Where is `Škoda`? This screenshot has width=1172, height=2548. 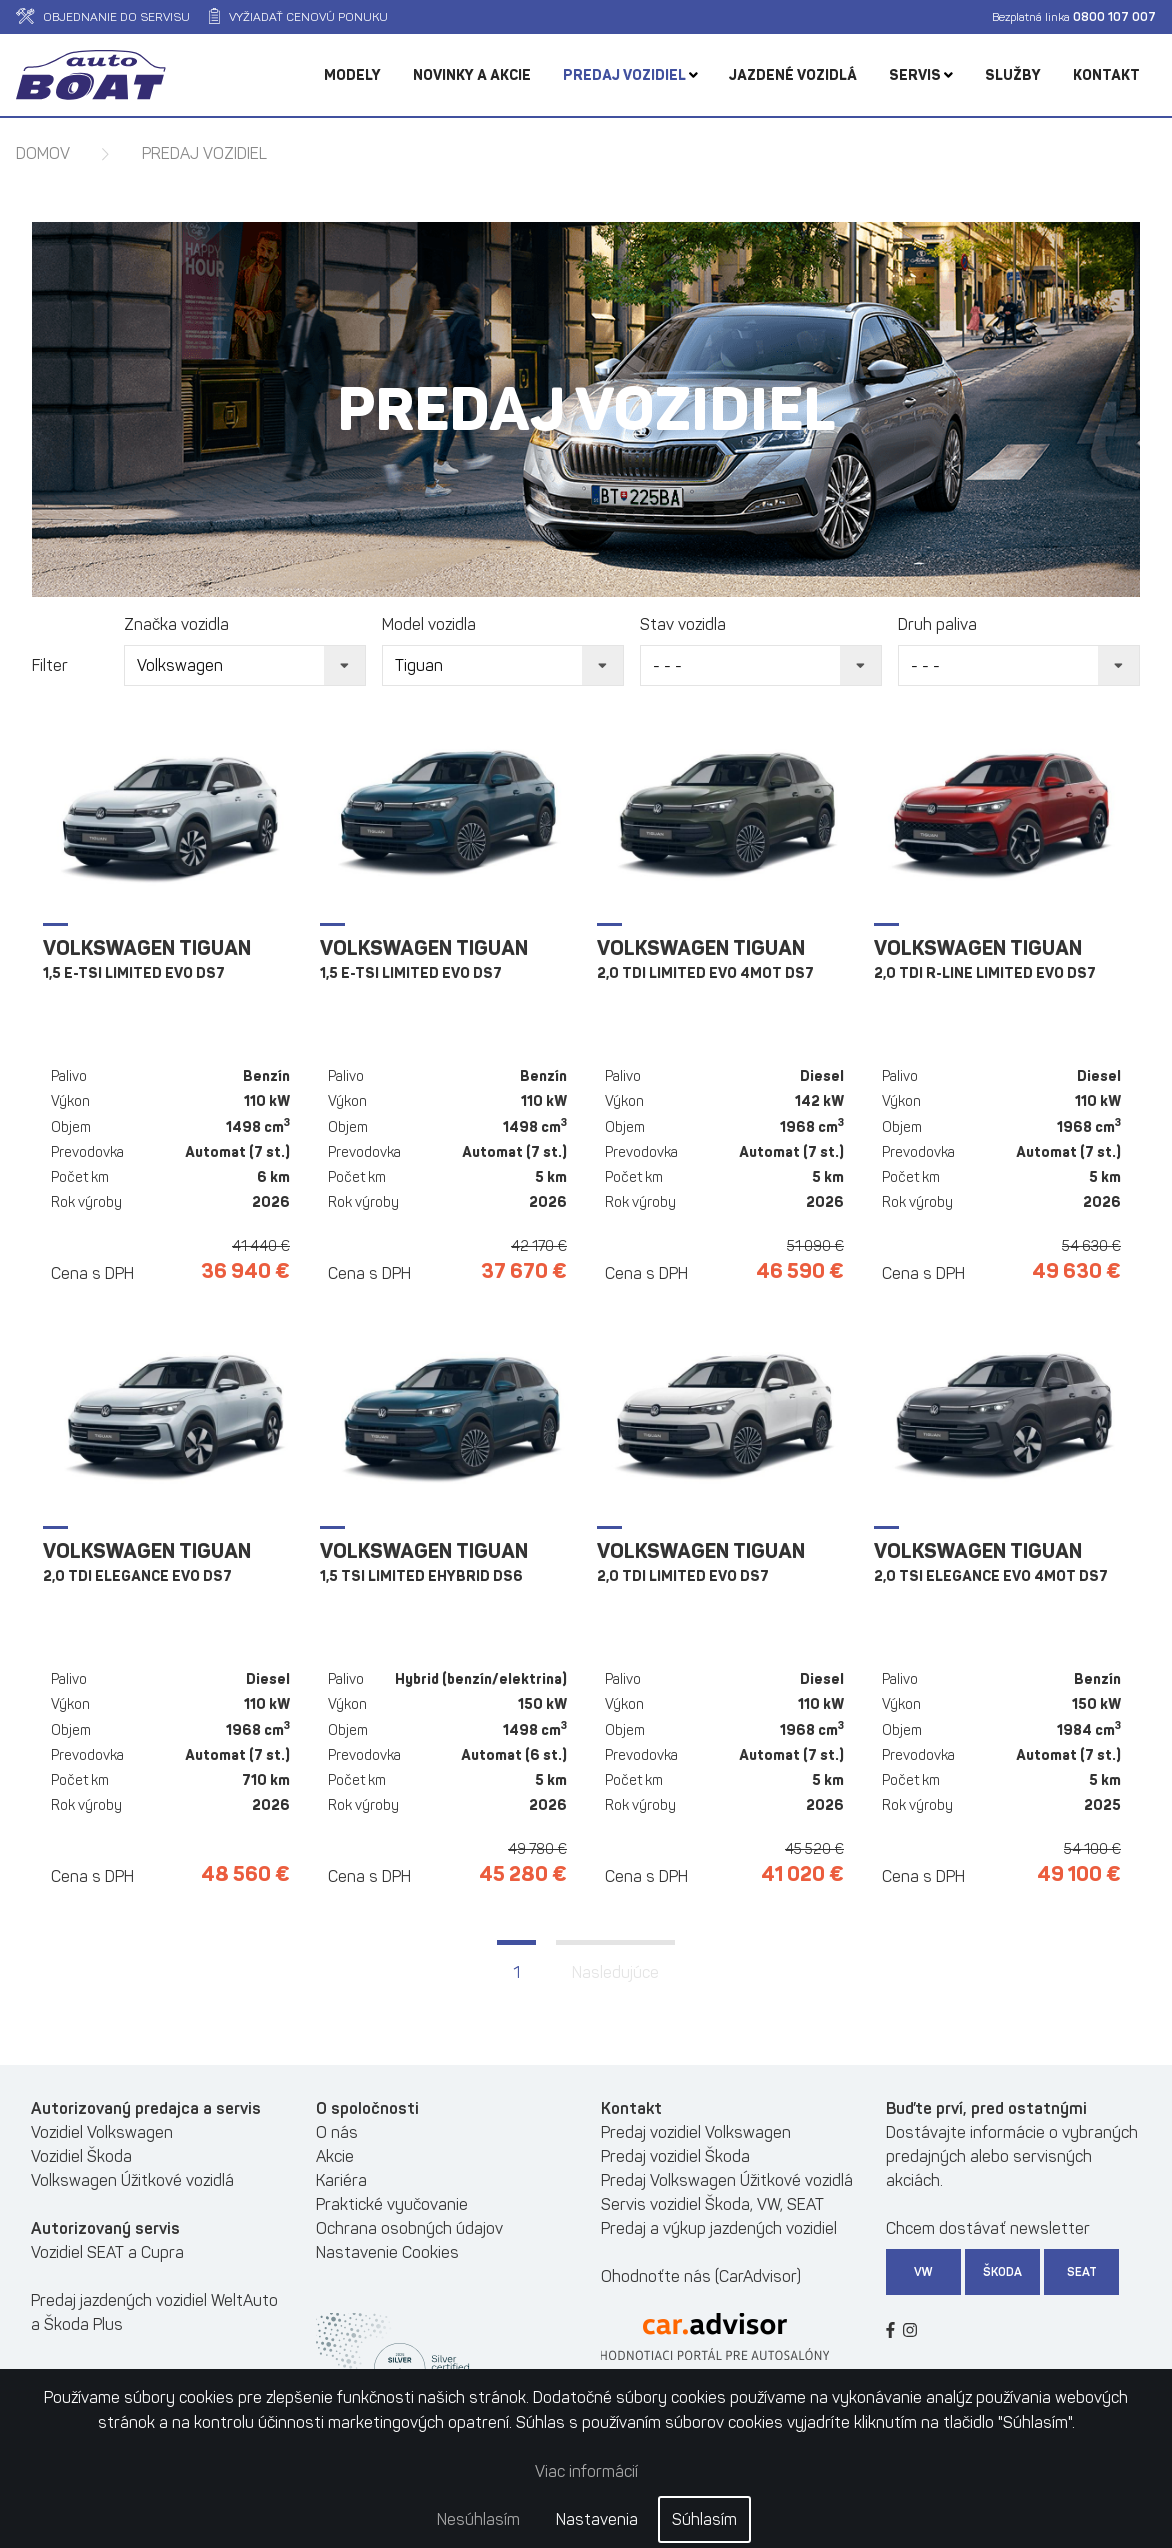 Škoda is located at coordinates (1002, 2272).